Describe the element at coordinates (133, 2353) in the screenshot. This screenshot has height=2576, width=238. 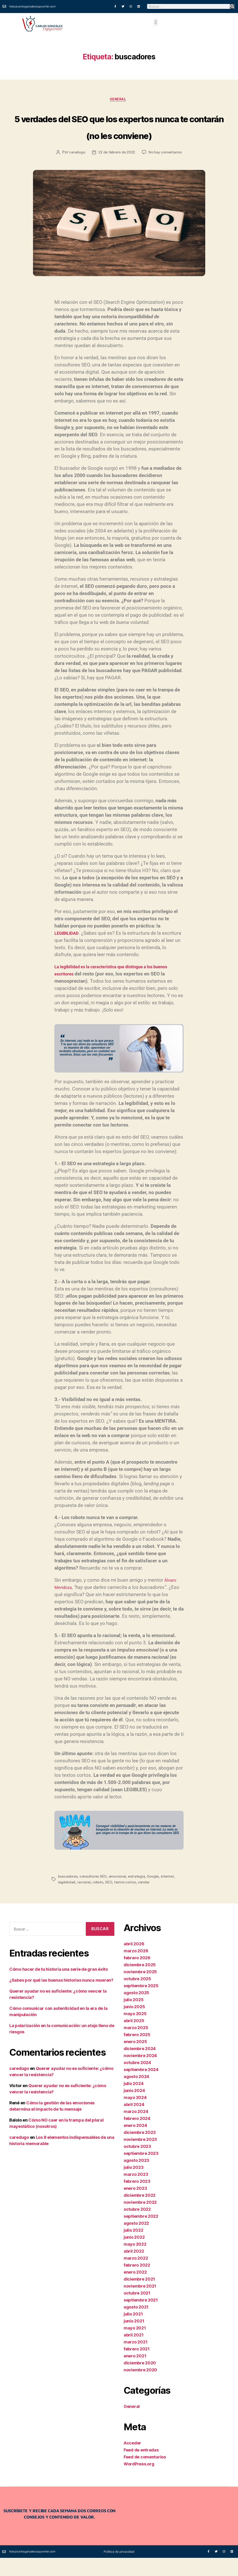
I see `abril 2021` at that location.